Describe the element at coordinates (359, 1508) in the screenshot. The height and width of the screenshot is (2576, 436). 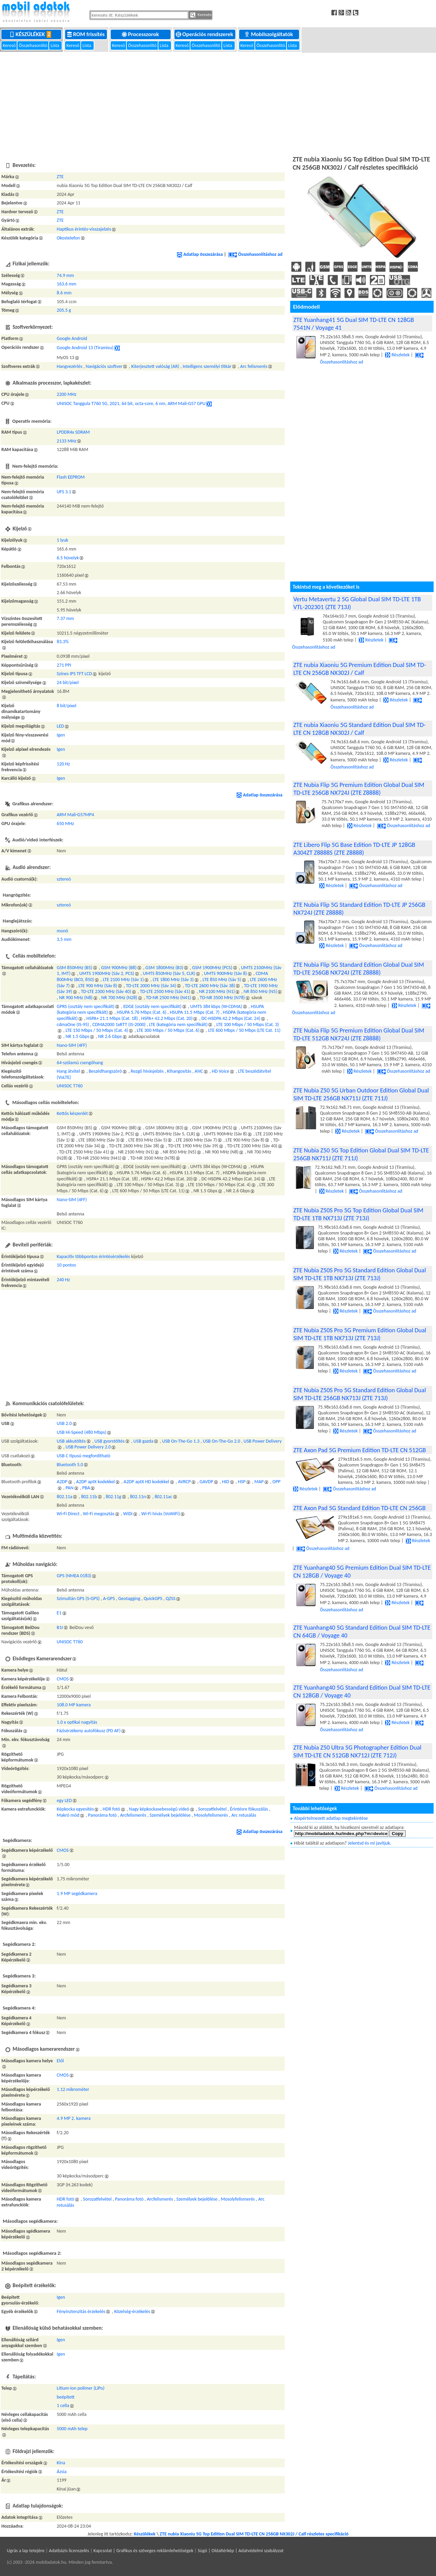
I see `ZTE Axon Pad 5G Standard Edition TD-LTE CN 256GB` at that location.